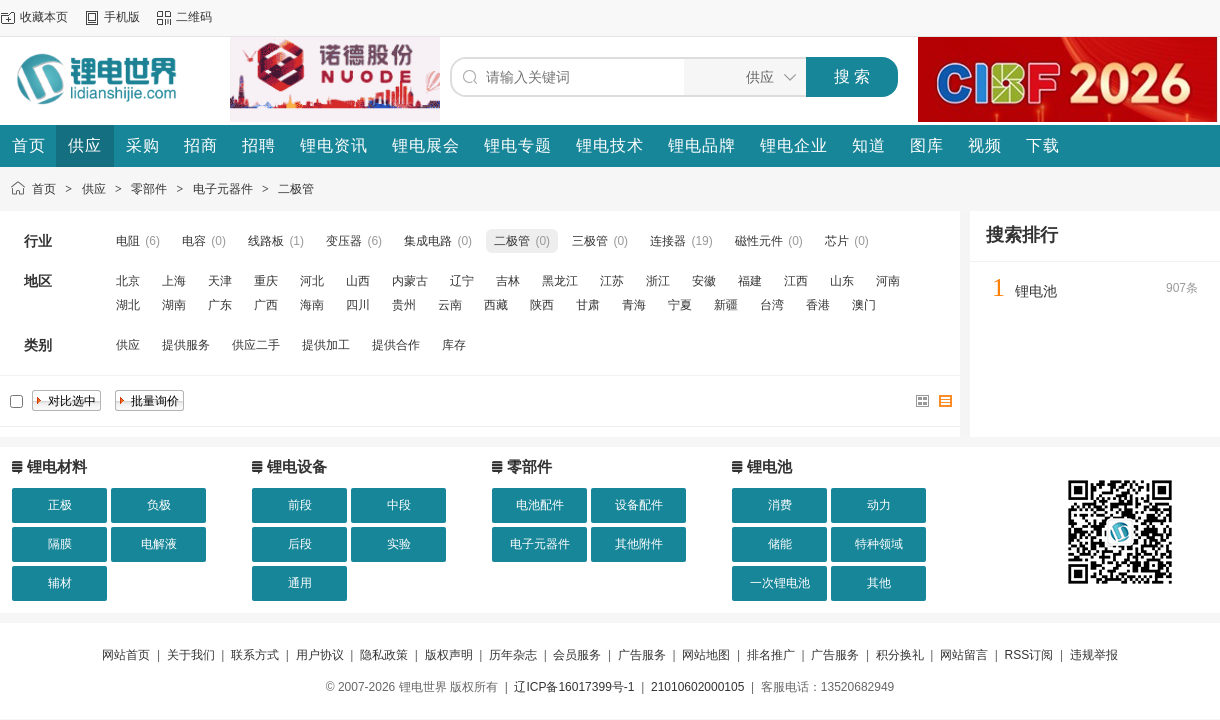 This screenshot has width=1220, height=720. What do you see at coordinates (449, 655) in the screenshot?
I see `版权声明` at bounding box center [449, 655].